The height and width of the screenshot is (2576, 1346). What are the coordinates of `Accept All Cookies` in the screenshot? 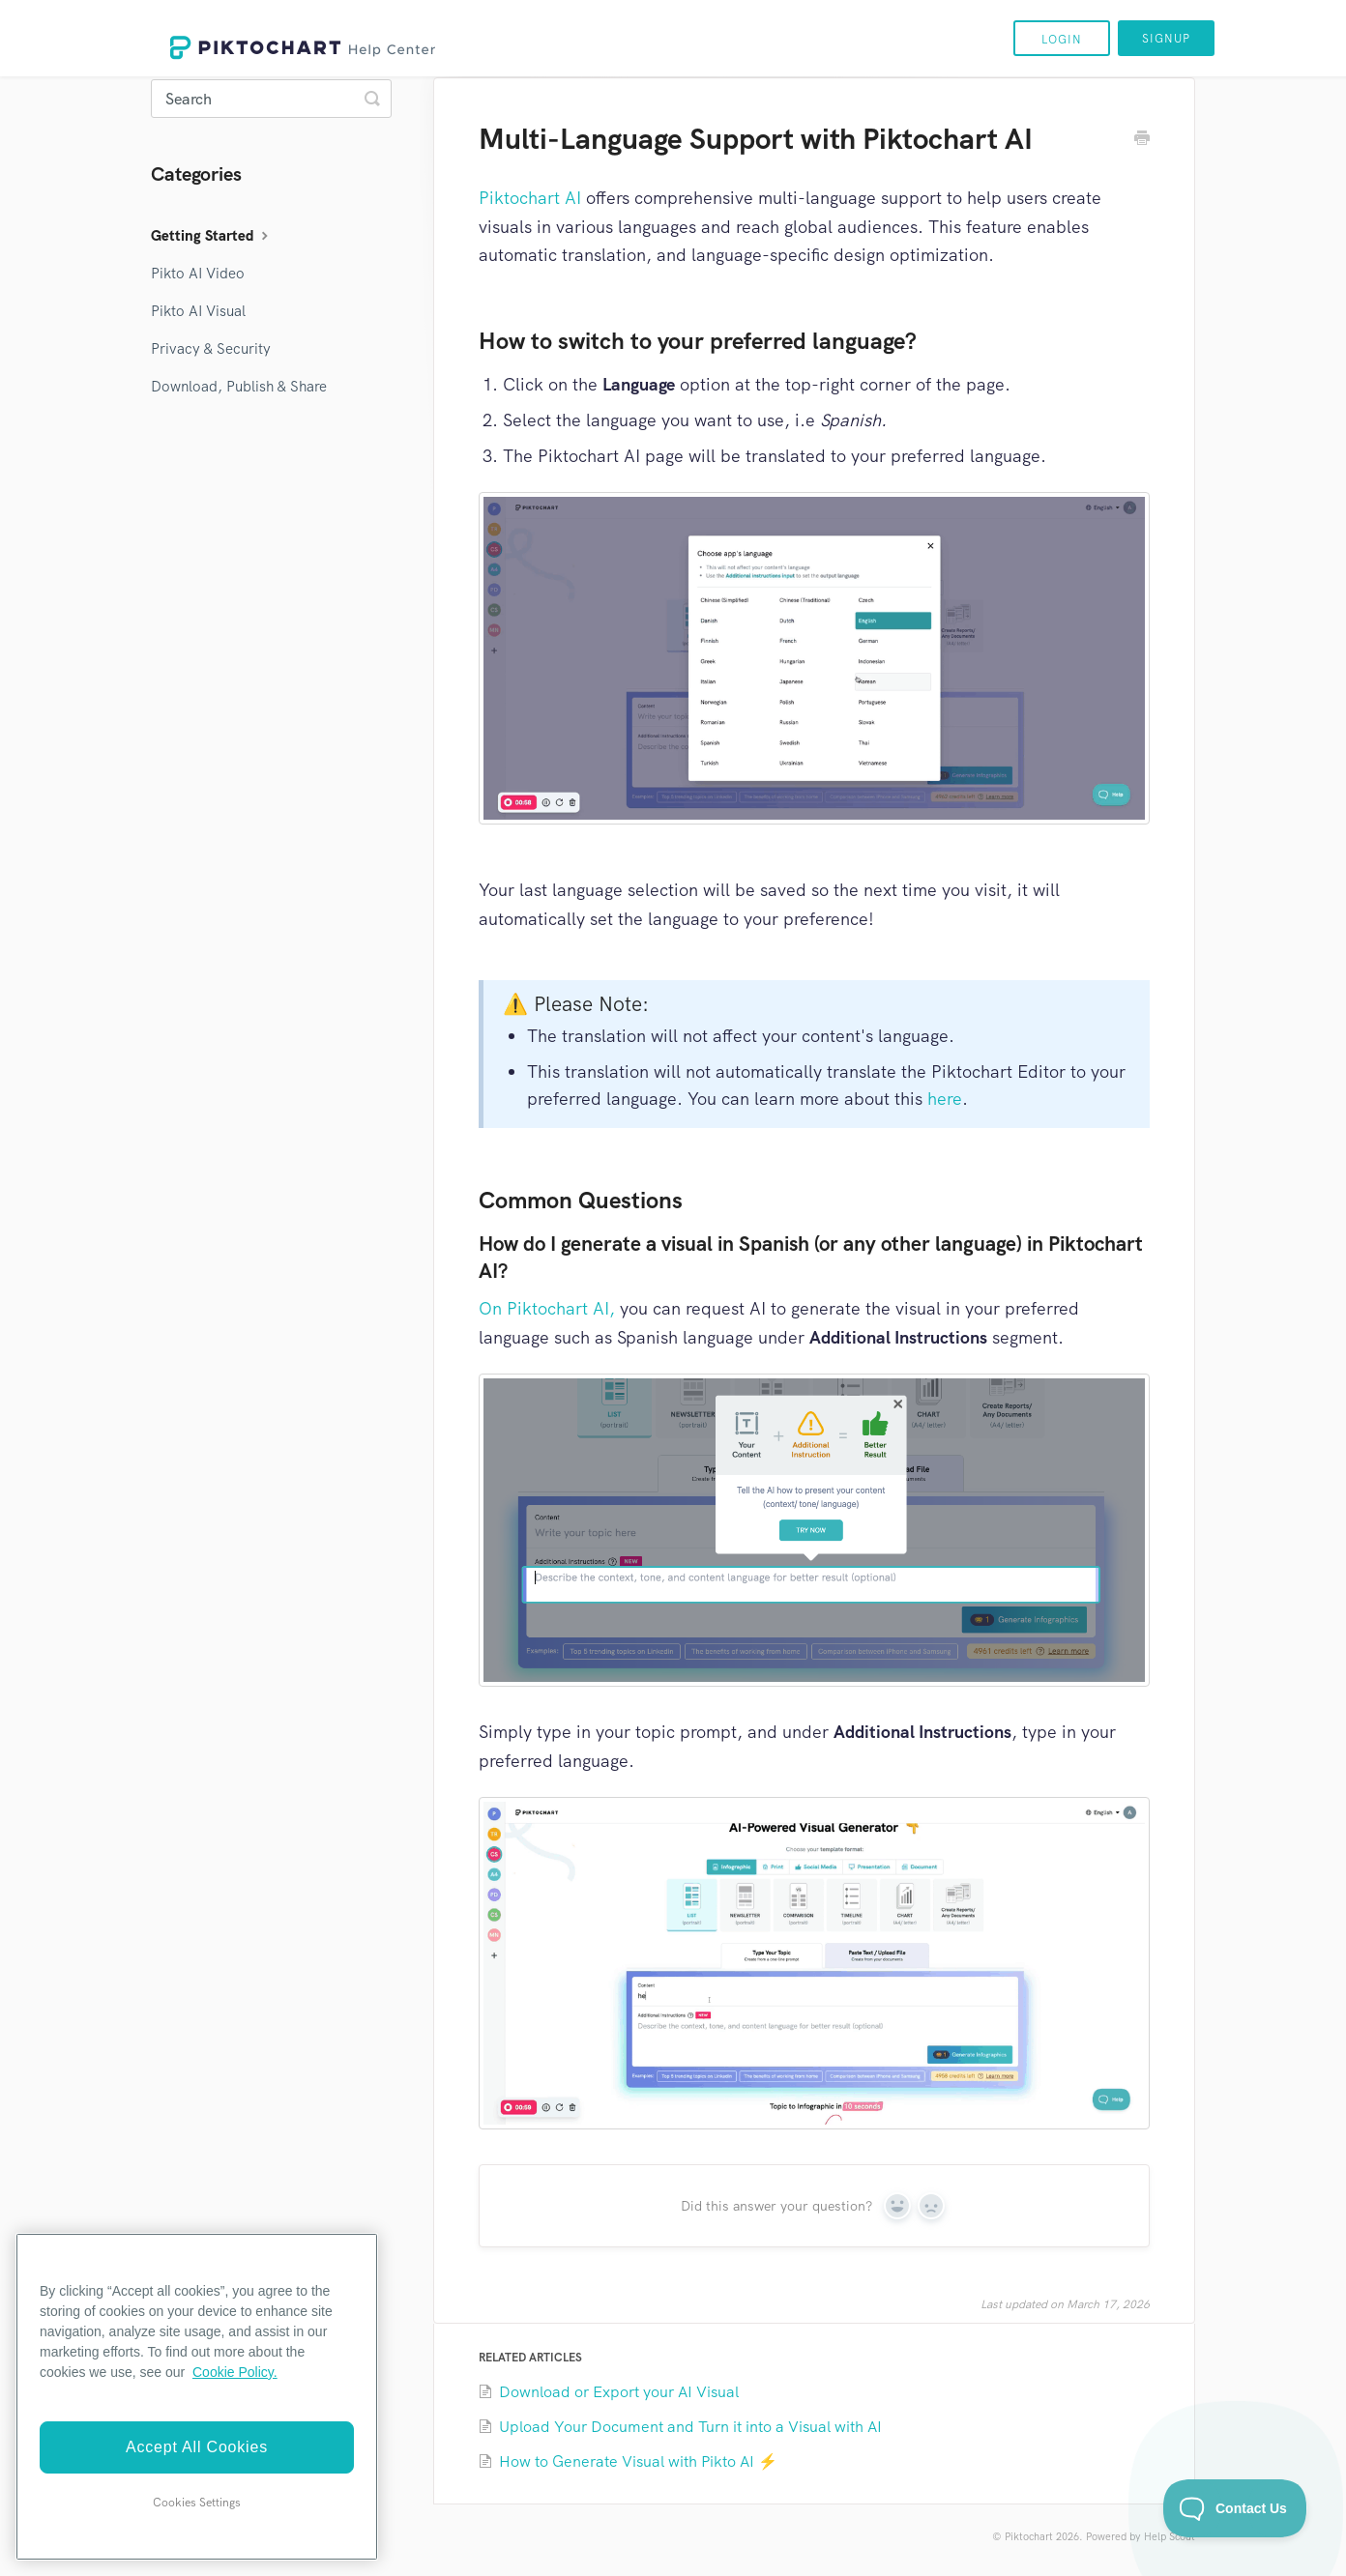 It's located at (197, 2447).